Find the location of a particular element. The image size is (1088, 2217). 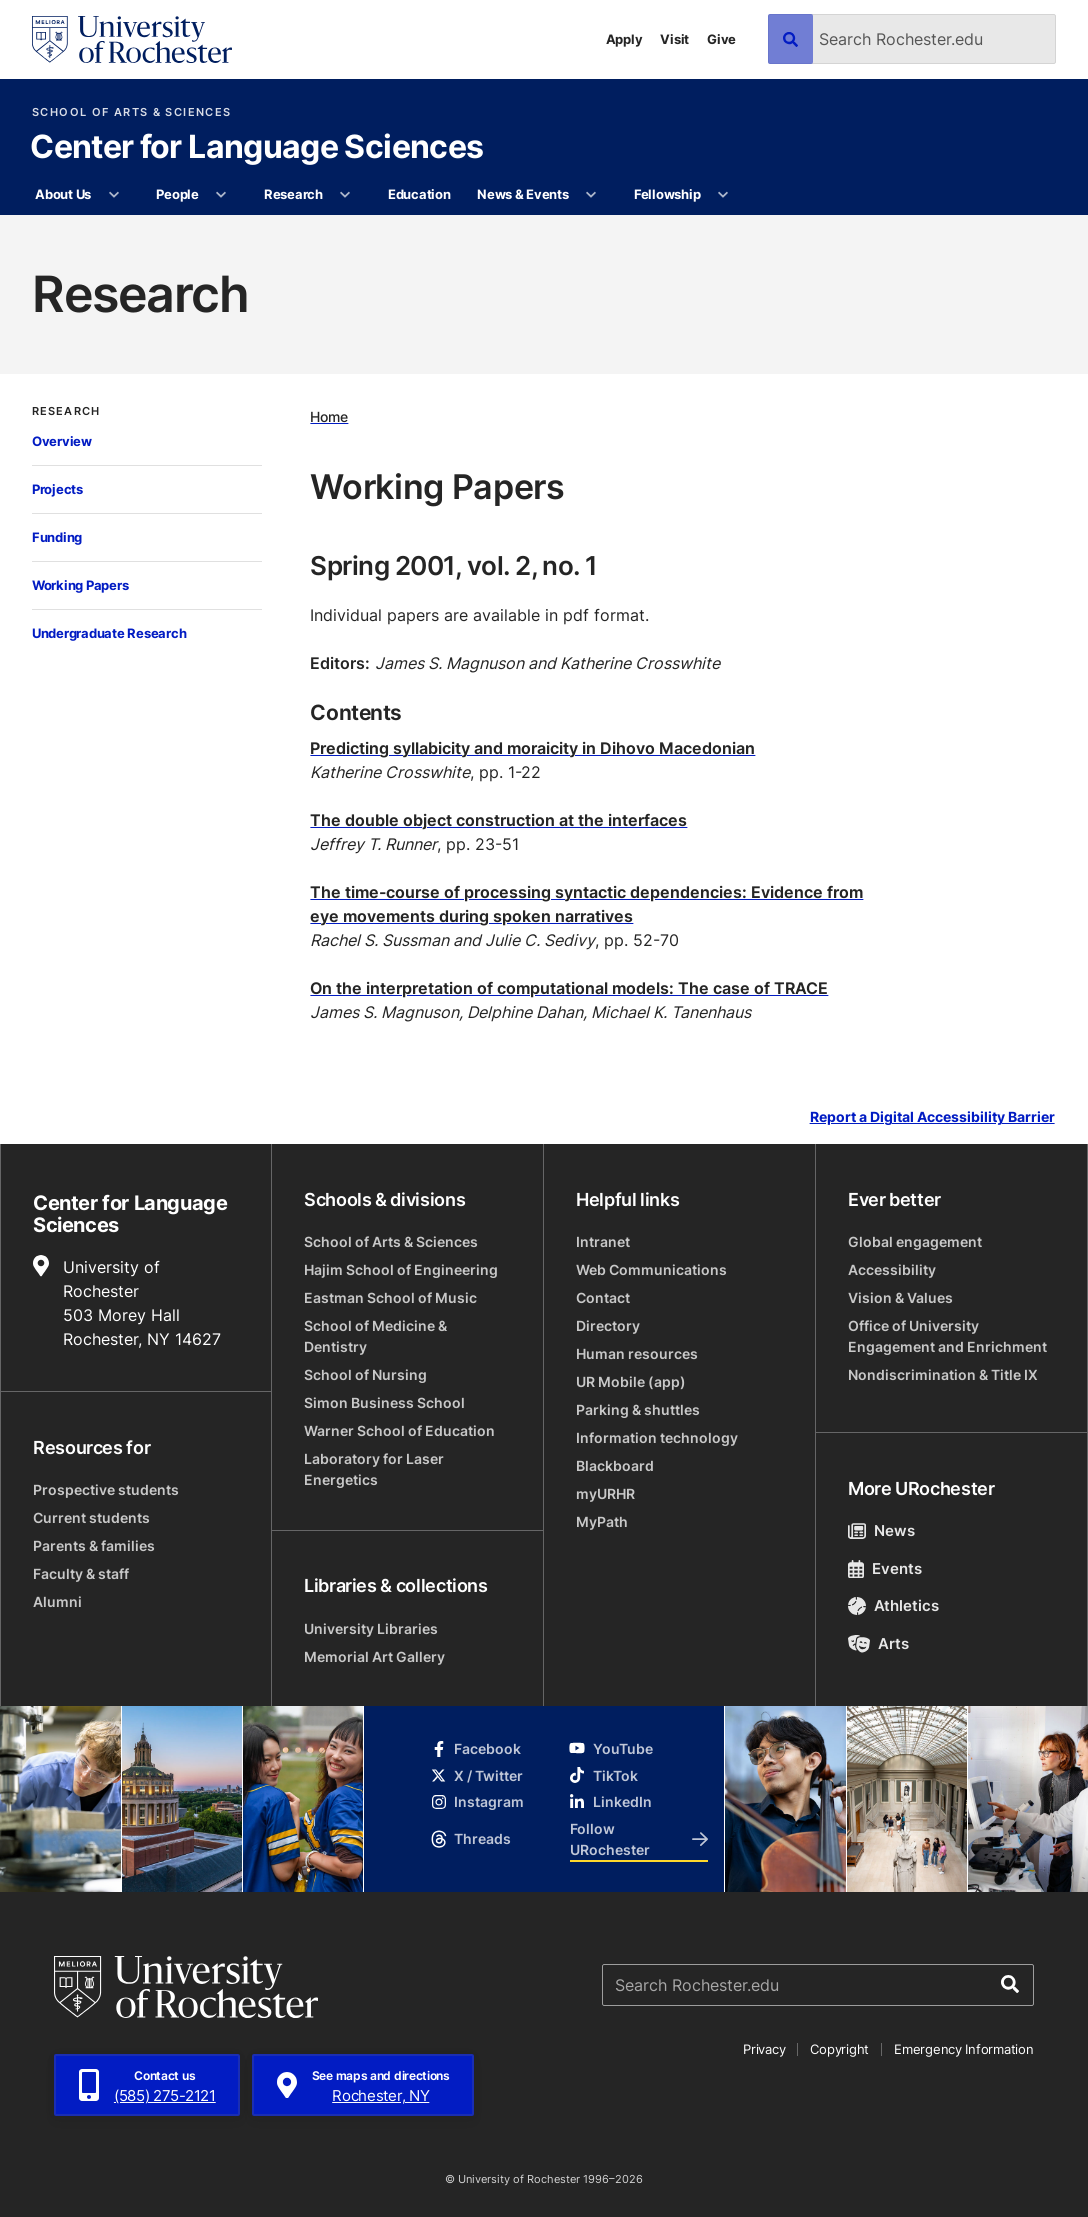

University Libraries is located at coordinates (371, 1628).